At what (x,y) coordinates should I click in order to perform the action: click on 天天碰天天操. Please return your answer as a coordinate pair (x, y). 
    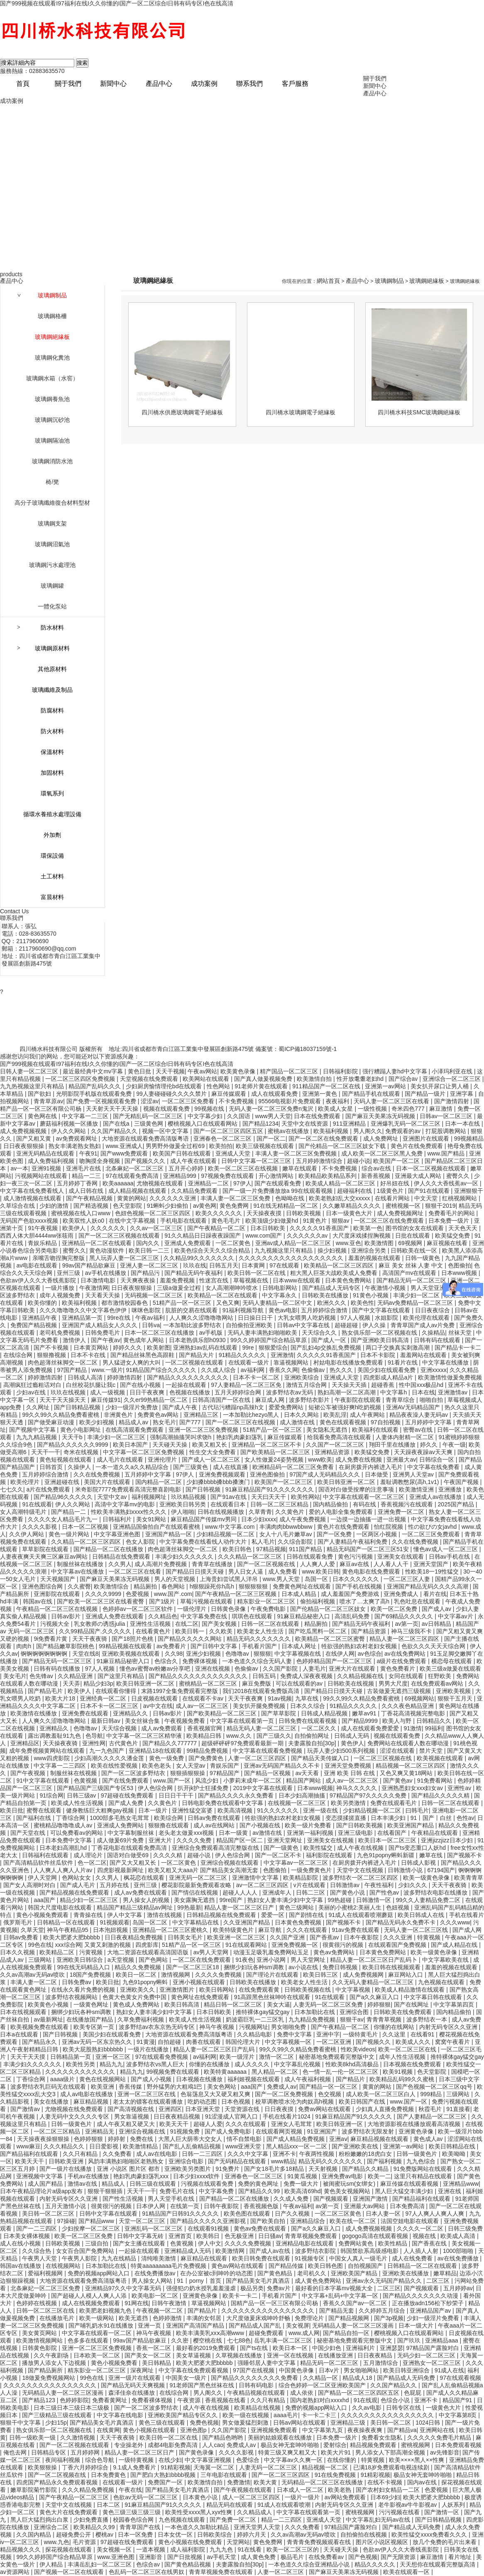
    Looking at the image, I should click on (170, 1444).